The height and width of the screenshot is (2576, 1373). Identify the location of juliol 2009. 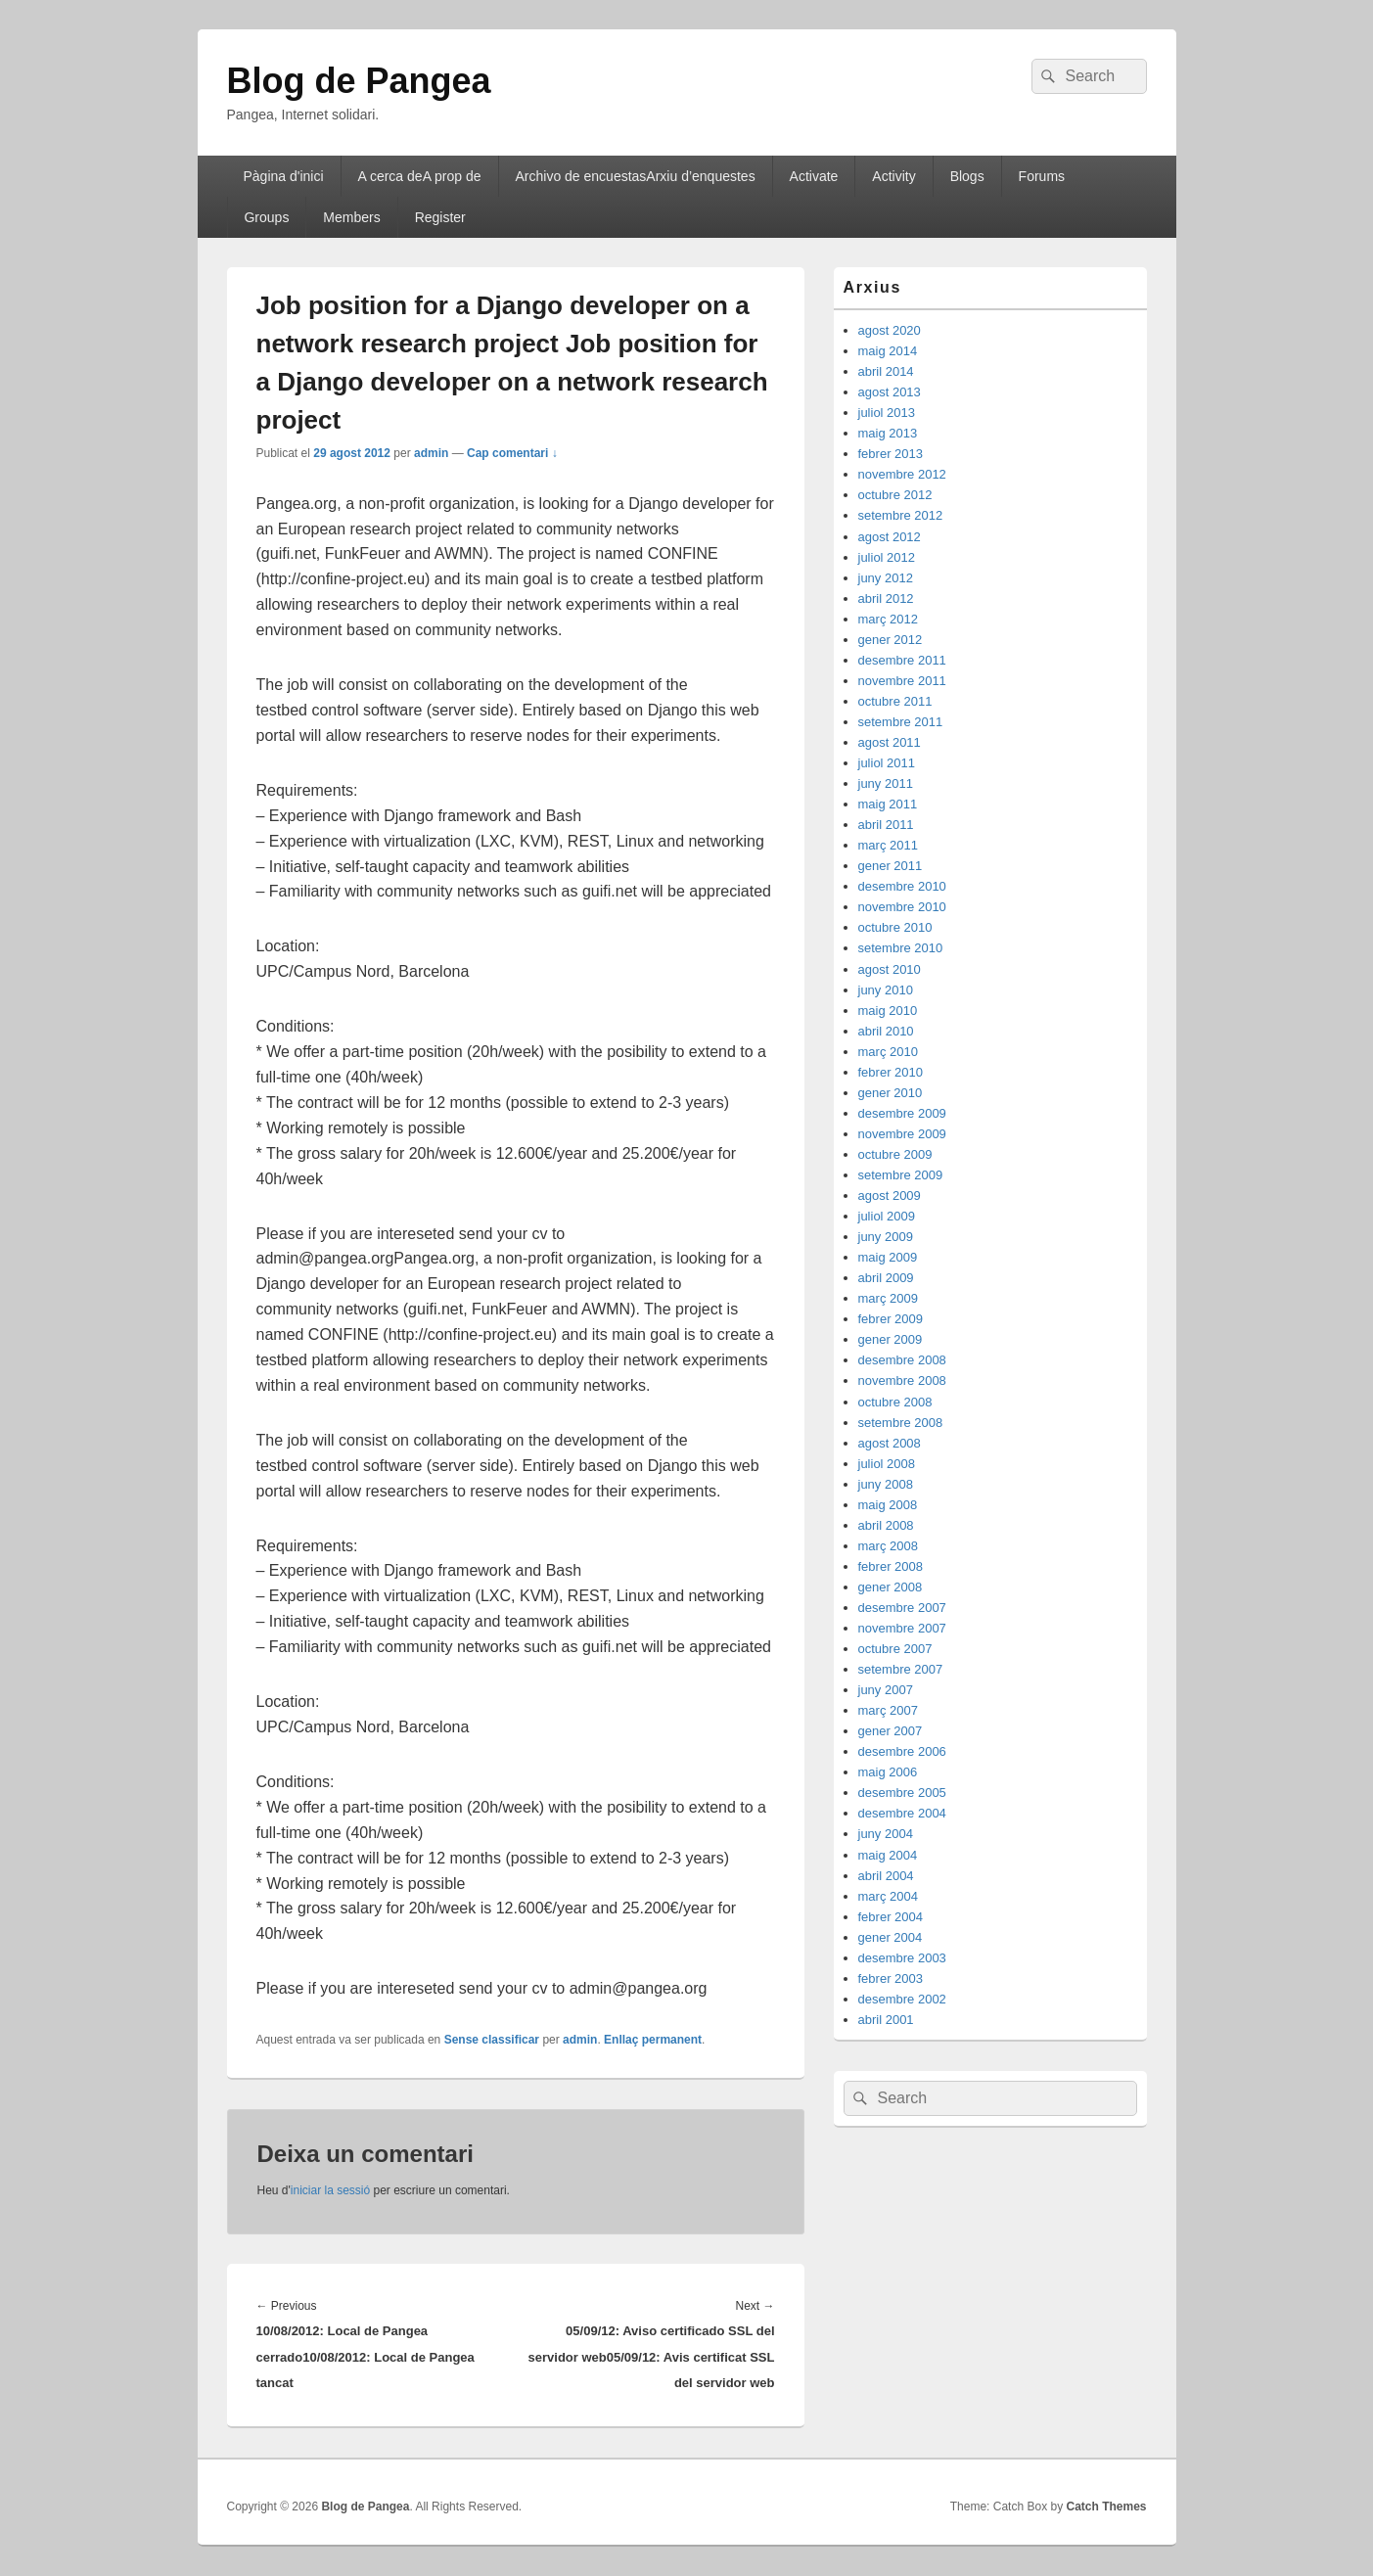
(887, 1216).